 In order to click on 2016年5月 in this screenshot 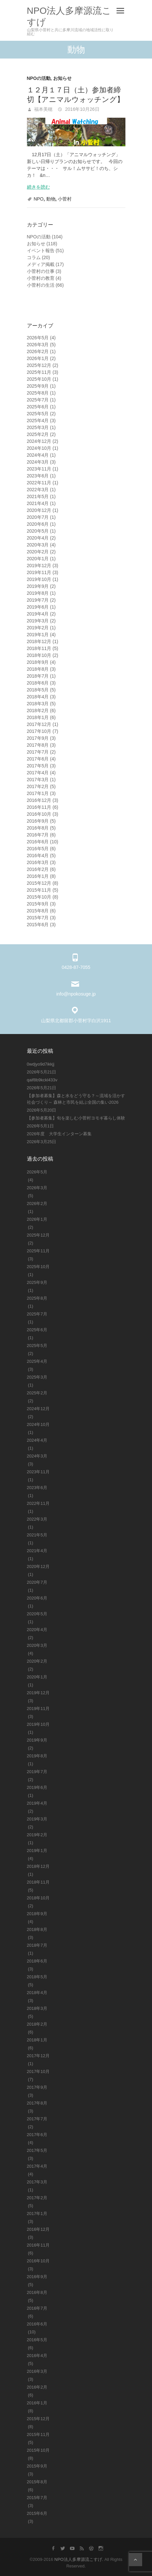, I will do `click(38, 848)`.